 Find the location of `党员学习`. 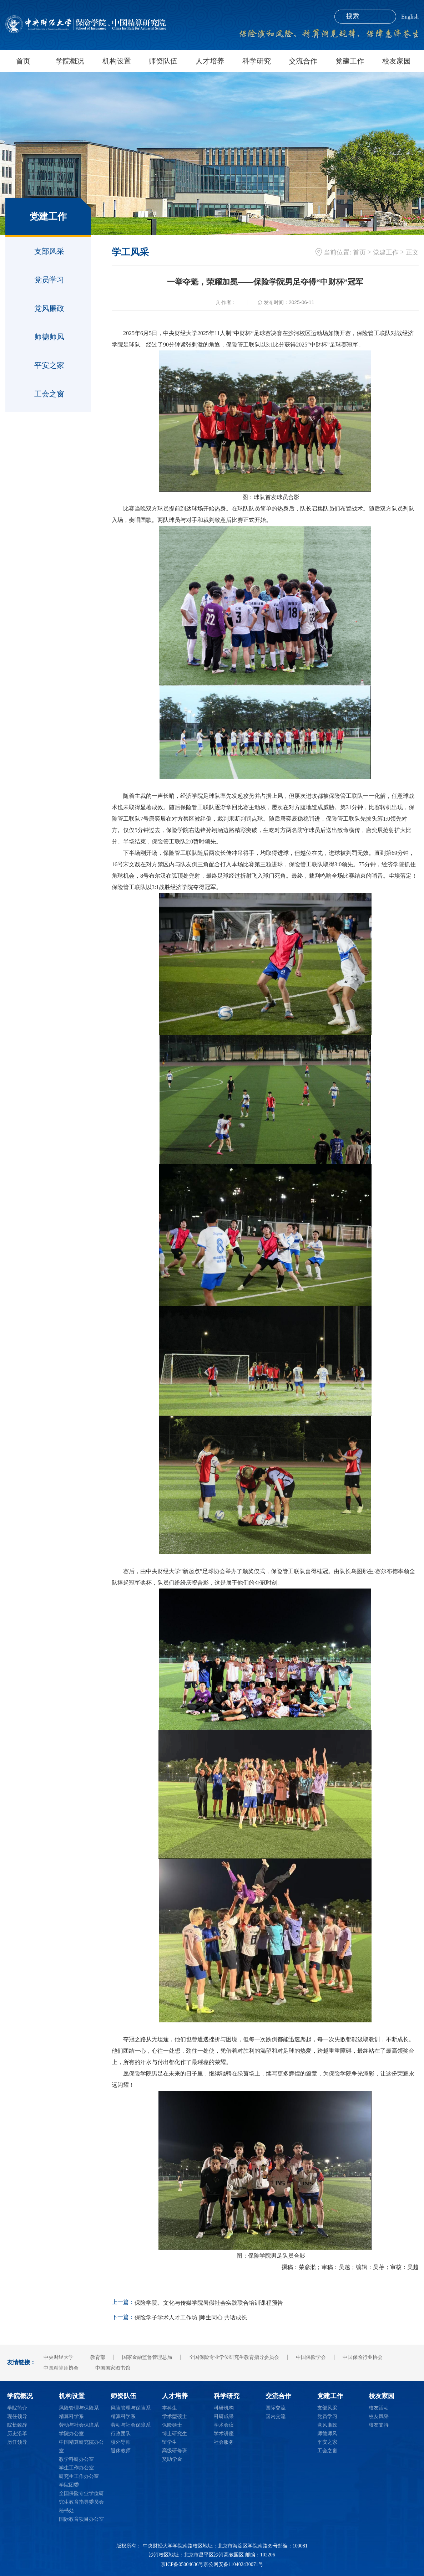

党员学习 is located at coordinates (49, 280).